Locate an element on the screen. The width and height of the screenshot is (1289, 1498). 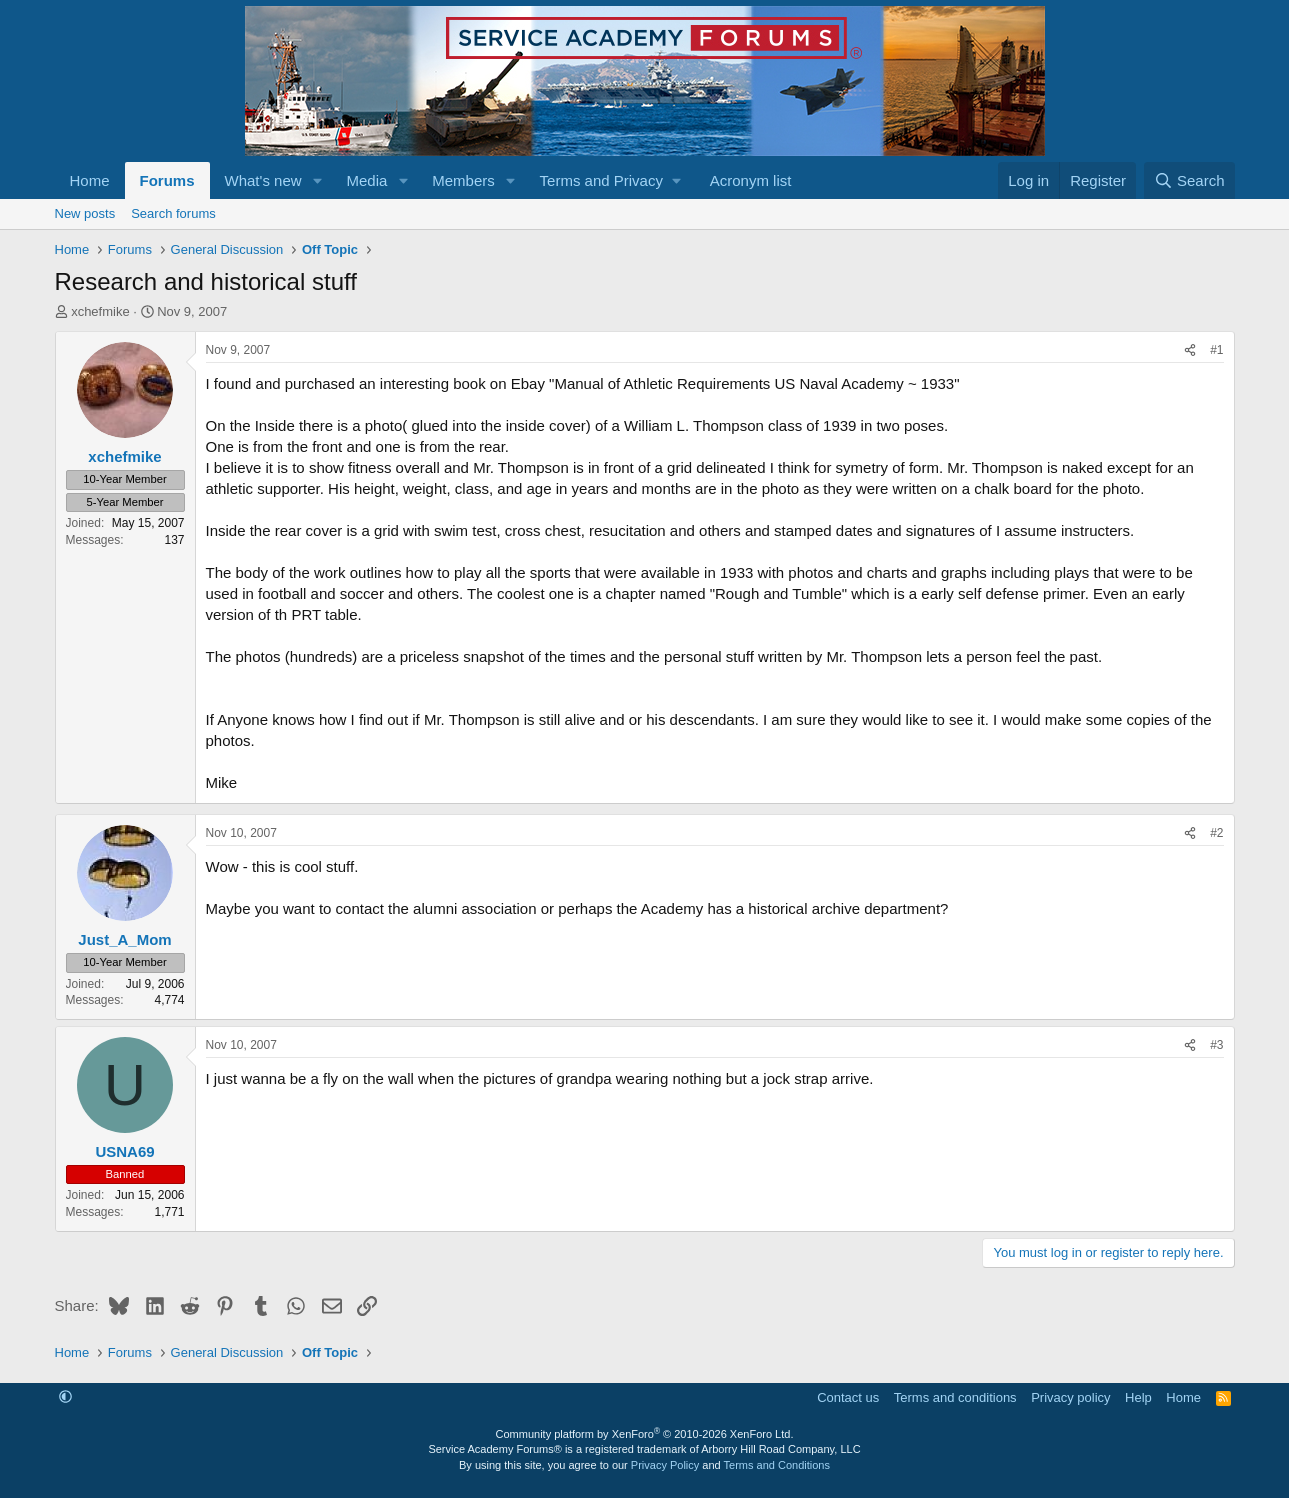
[Search] is located at coordinates (1189, 180).